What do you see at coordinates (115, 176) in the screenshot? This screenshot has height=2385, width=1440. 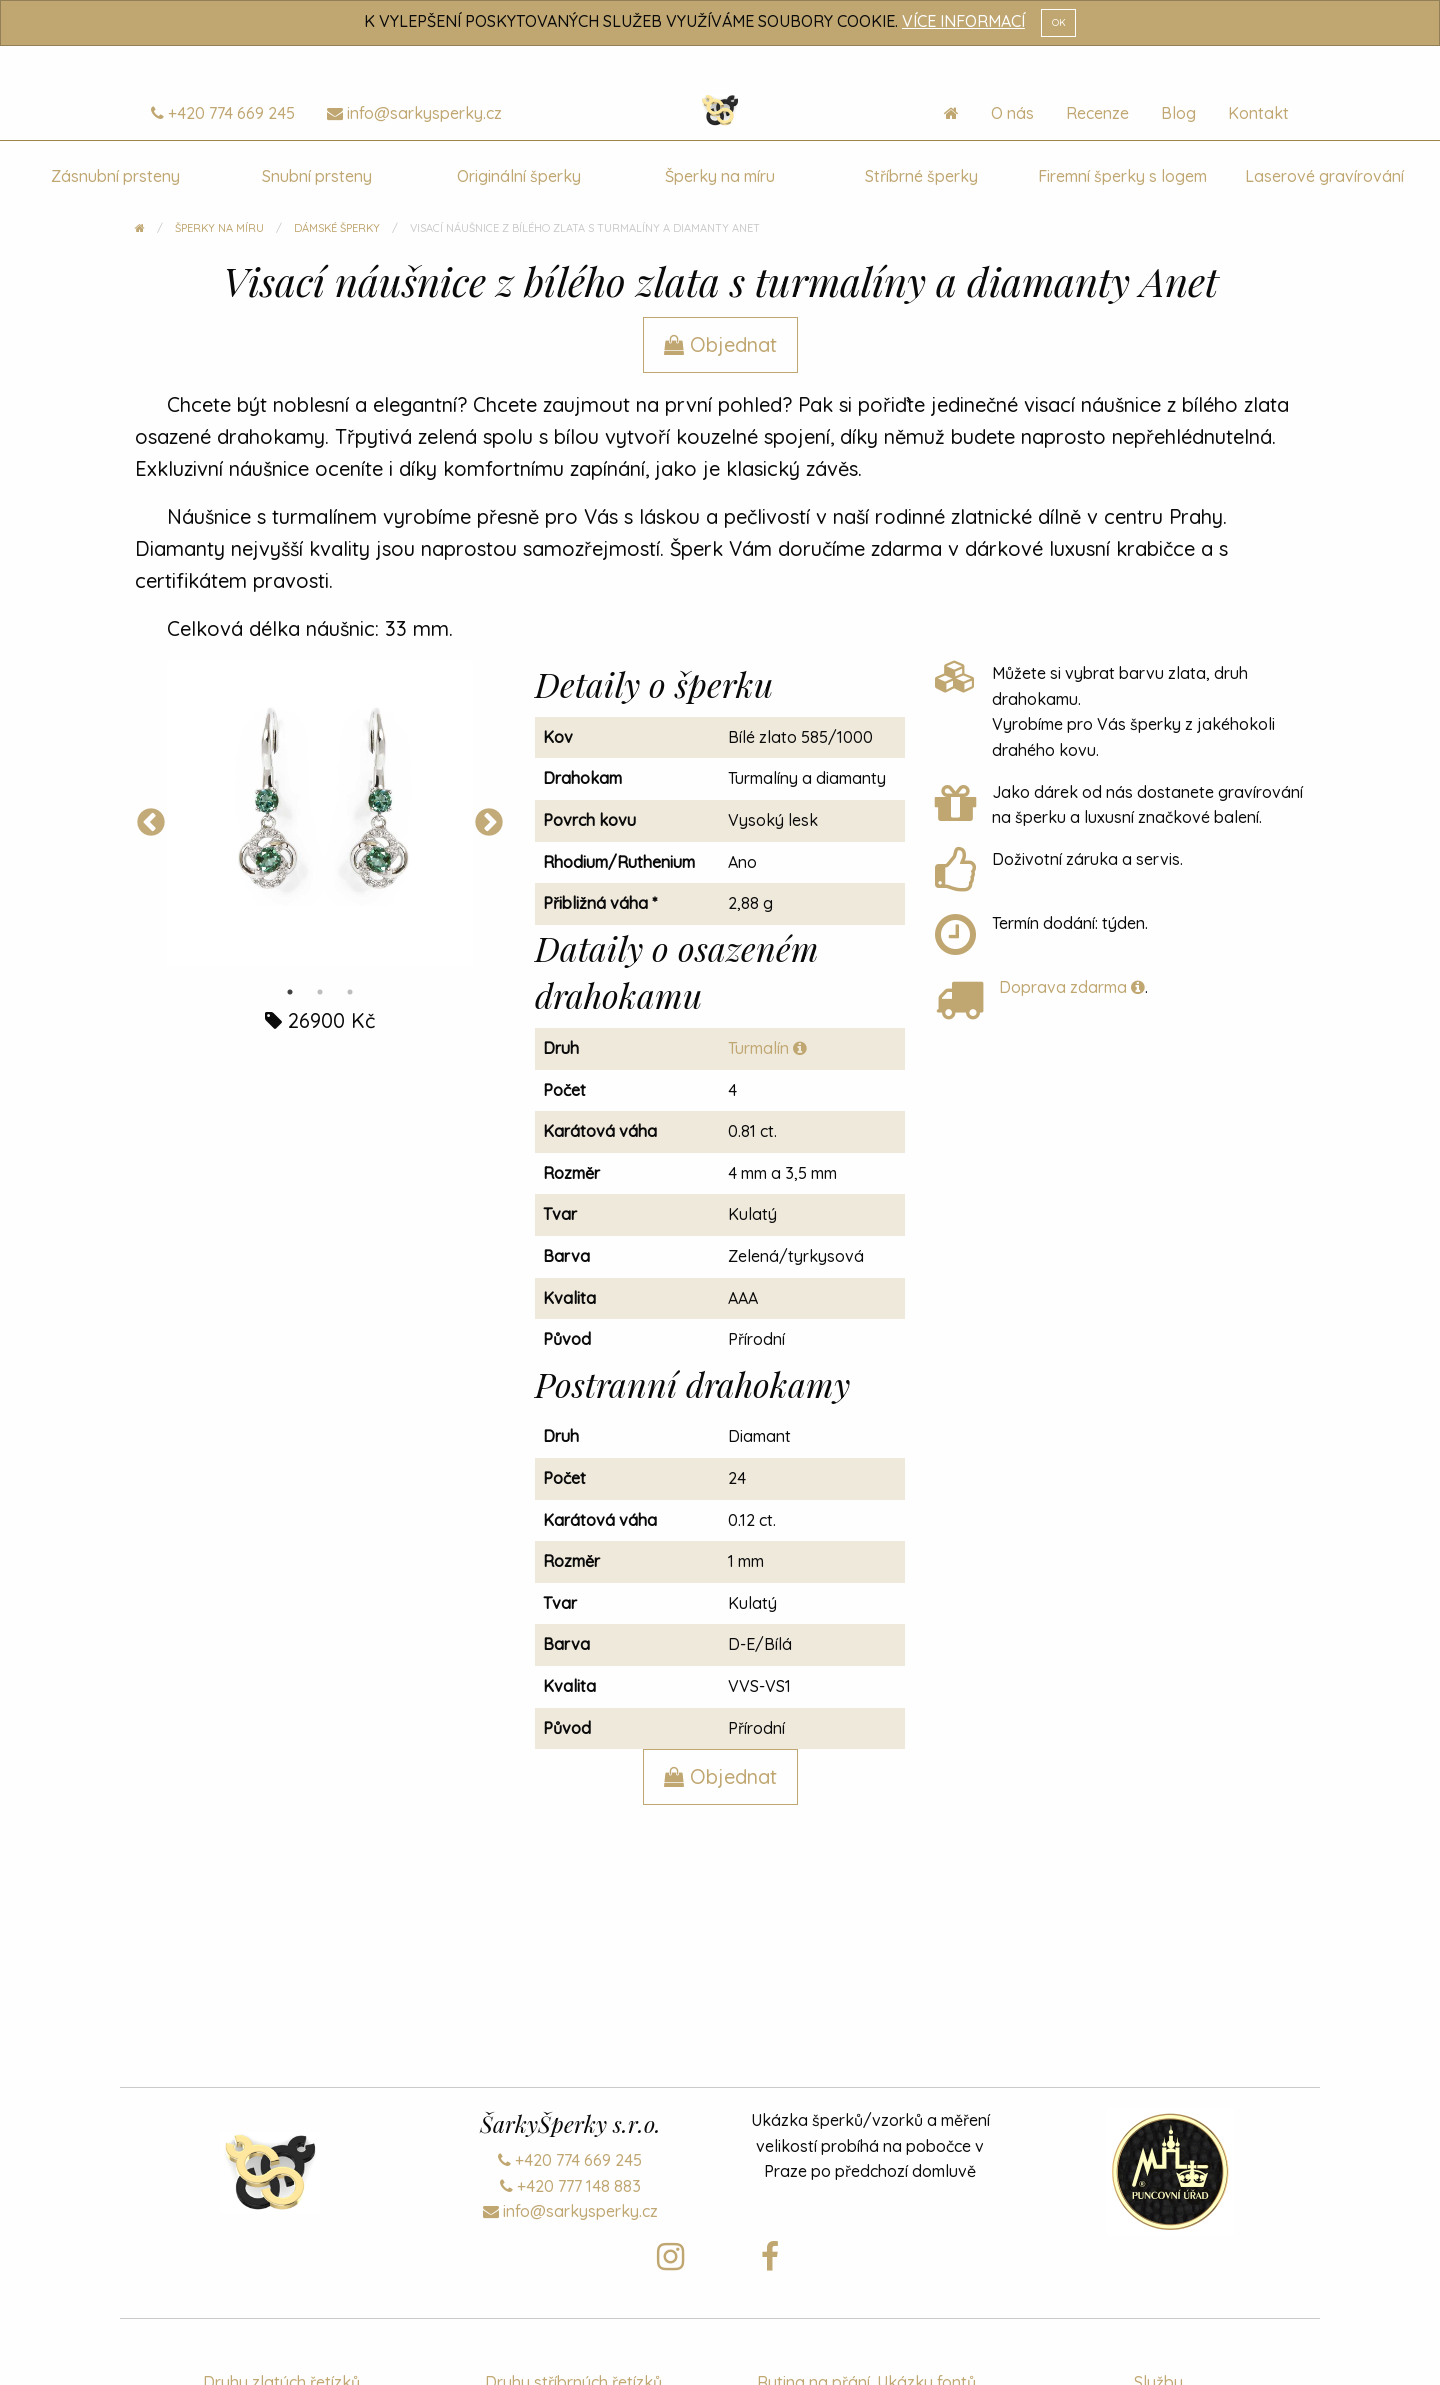 I see `Zásnubní prsteny` at bounding box center [115, 176].